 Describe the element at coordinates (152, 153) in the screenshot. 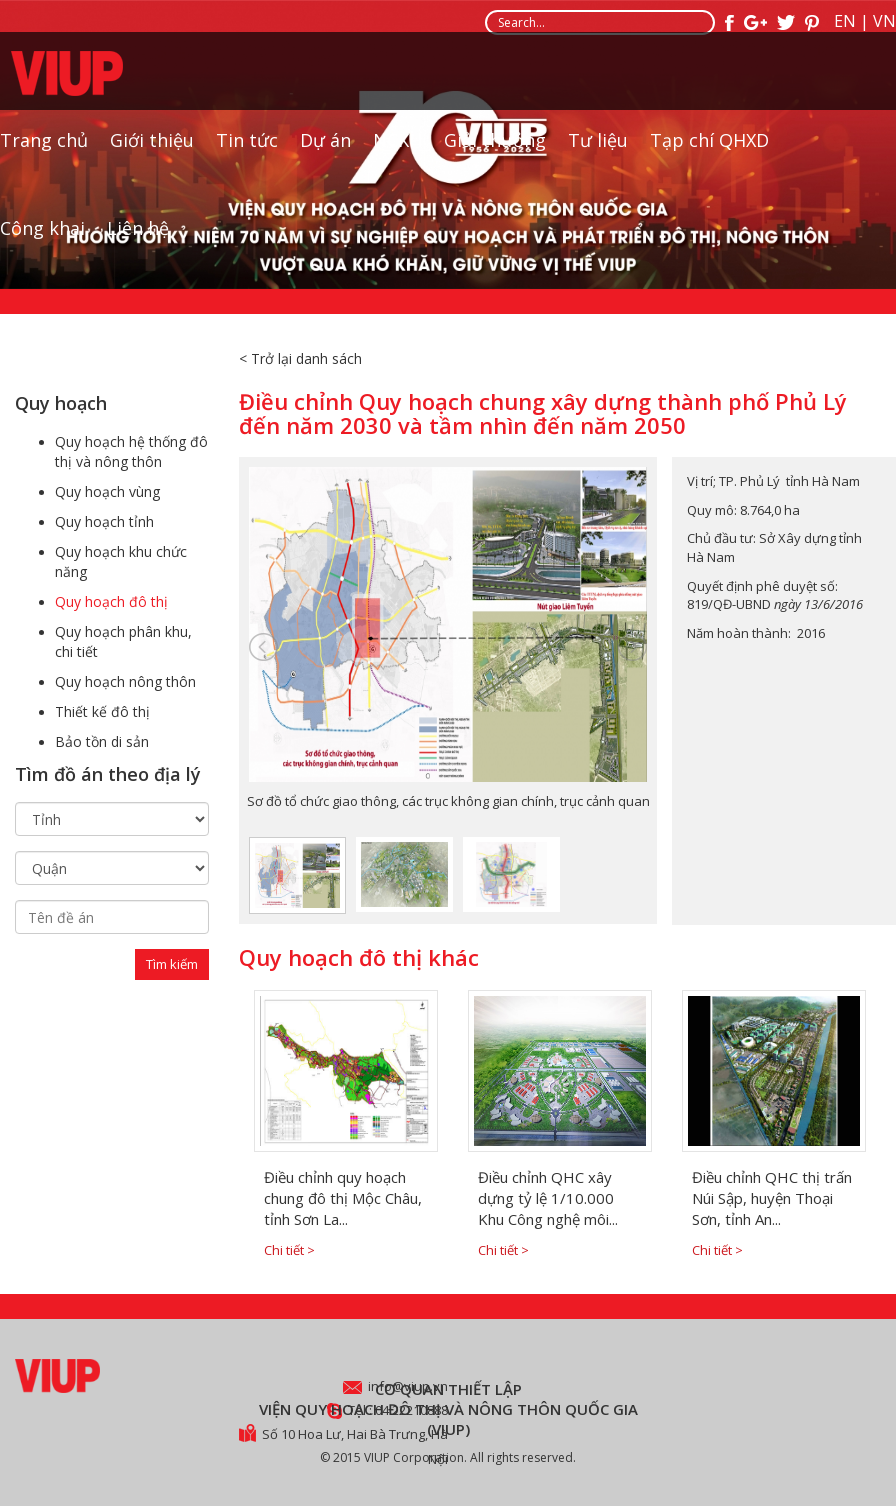

I see `Giới thiệu` at that location.